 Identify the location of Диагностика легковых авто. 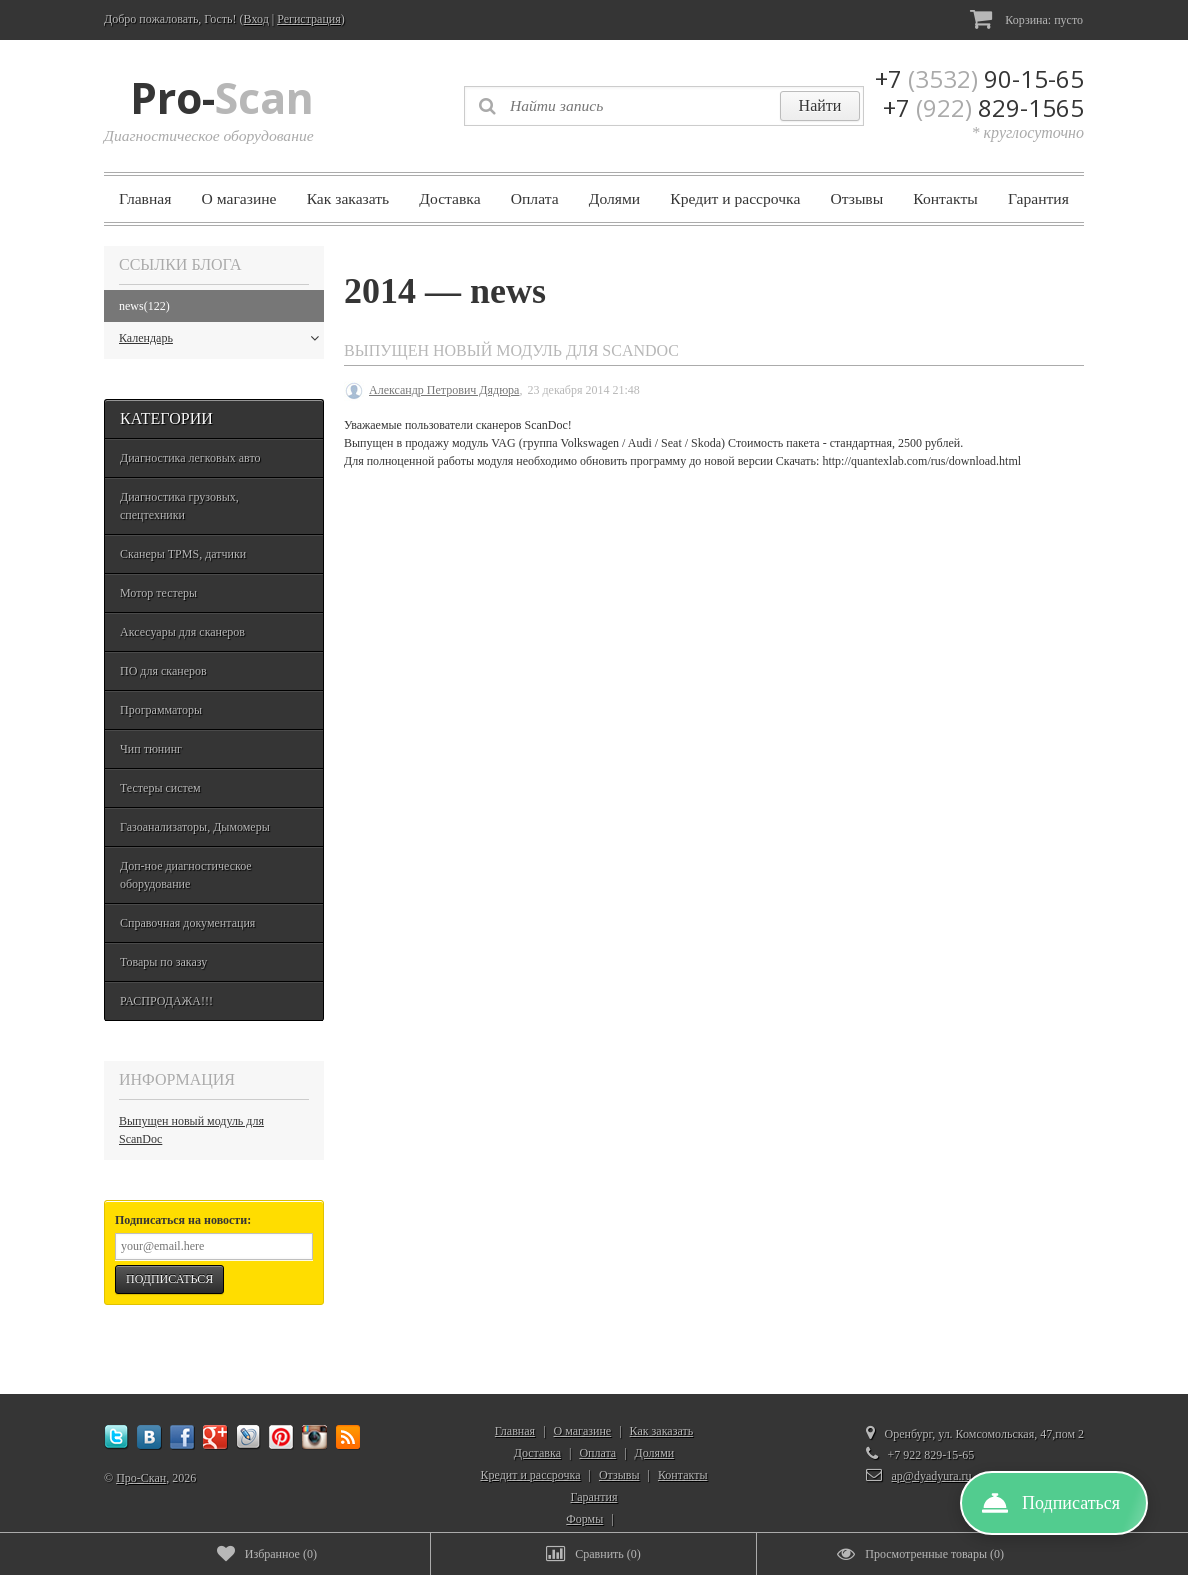
(190, 458).